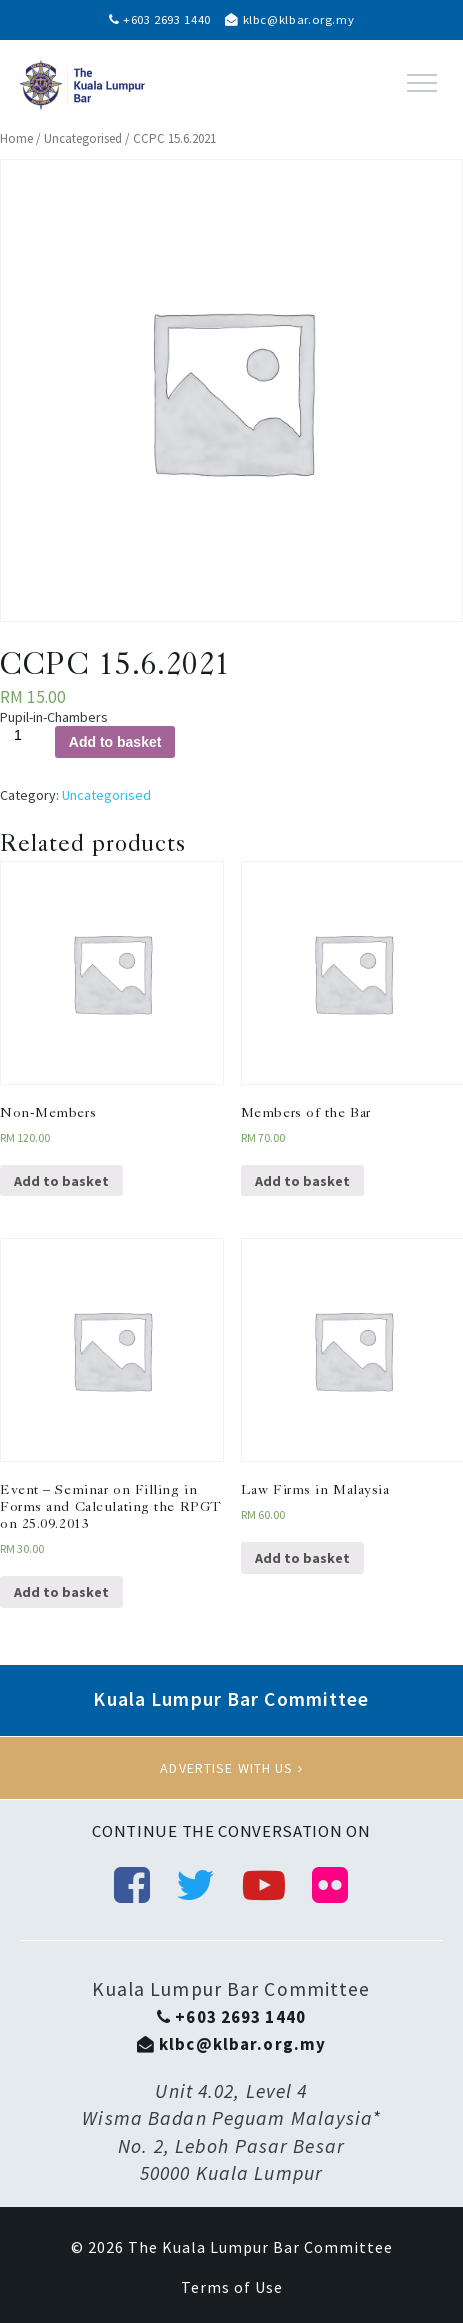 The image size is (463, 2323). What do you see at coordinates (302, 1181) in the screenshot?
I see `Add to basket [Add “Members of the Bar” to your basket]` at bounding box center [302, 1181].